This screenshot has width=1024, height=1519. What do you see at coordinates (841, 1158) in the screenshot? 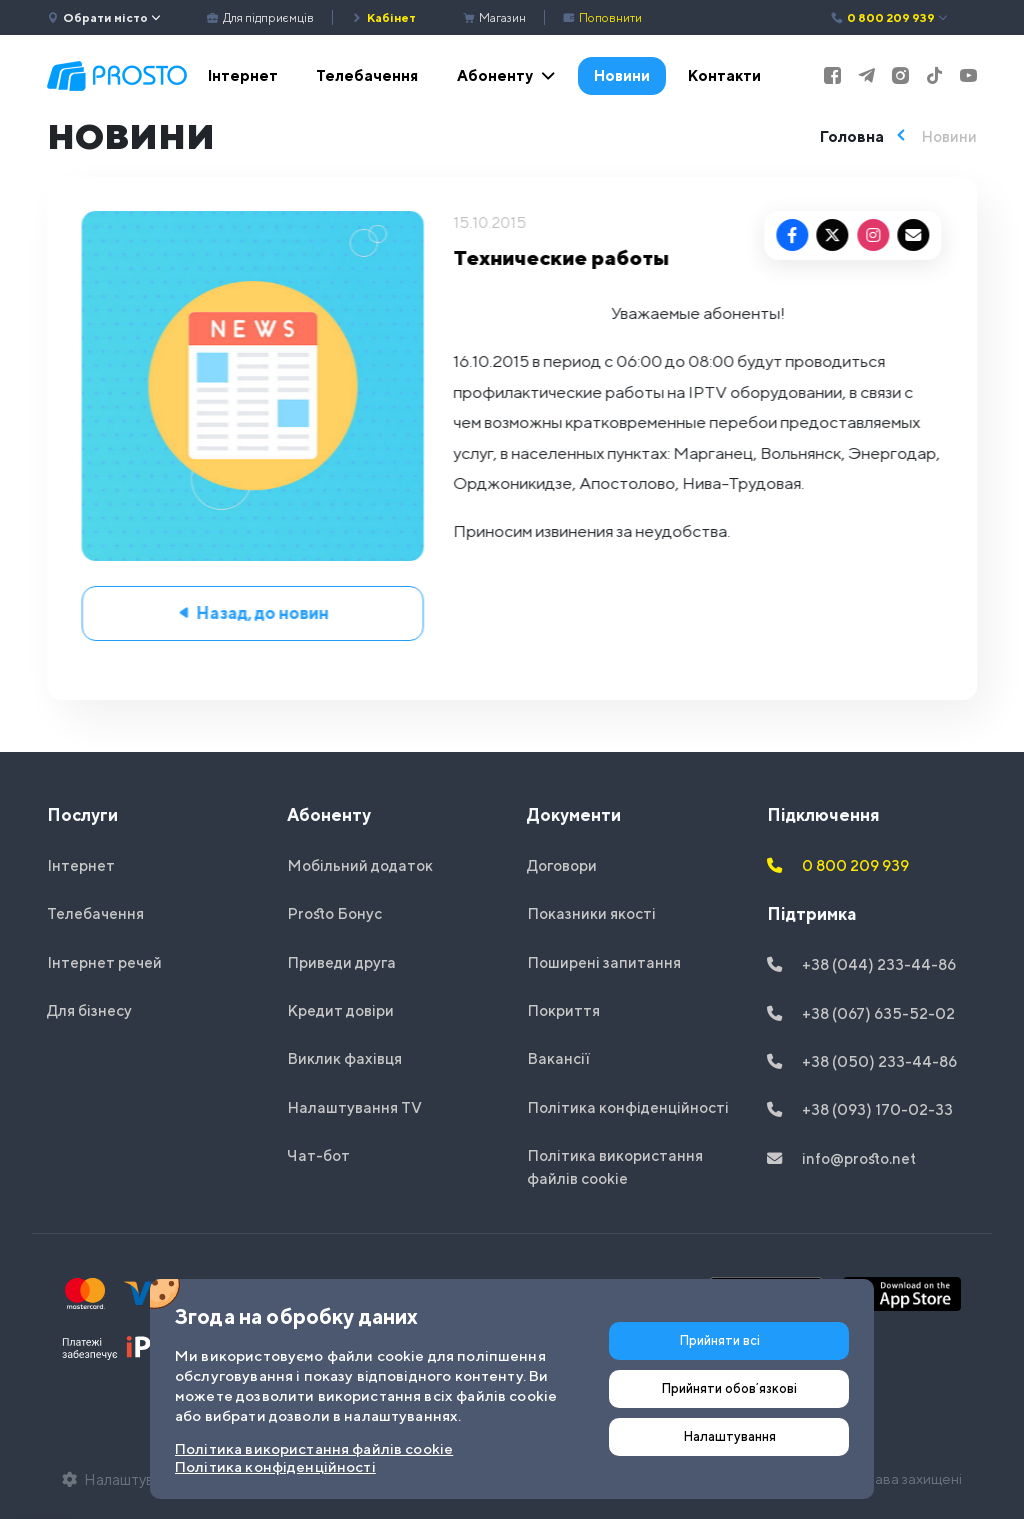
I see `info@prosto.net` at bounding box center [841, 1158].